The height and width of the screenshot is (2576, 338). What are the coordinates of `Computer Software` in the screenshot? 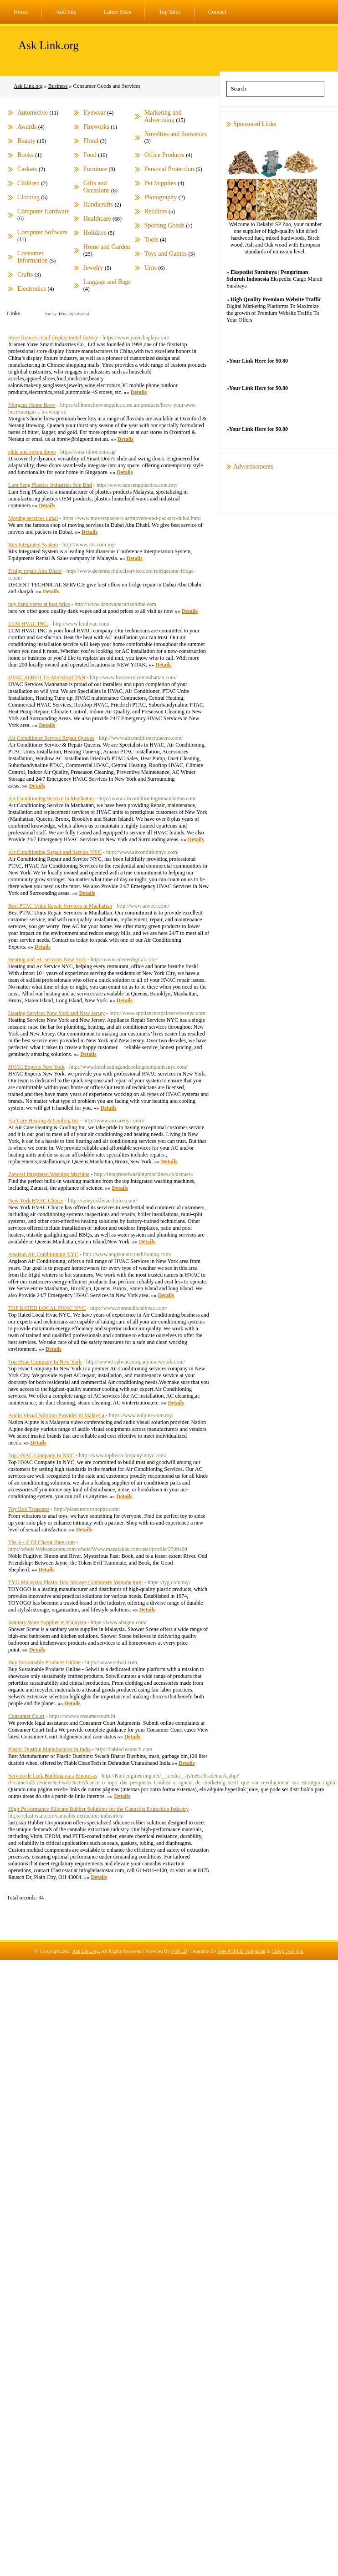 It's located at (42, 232).